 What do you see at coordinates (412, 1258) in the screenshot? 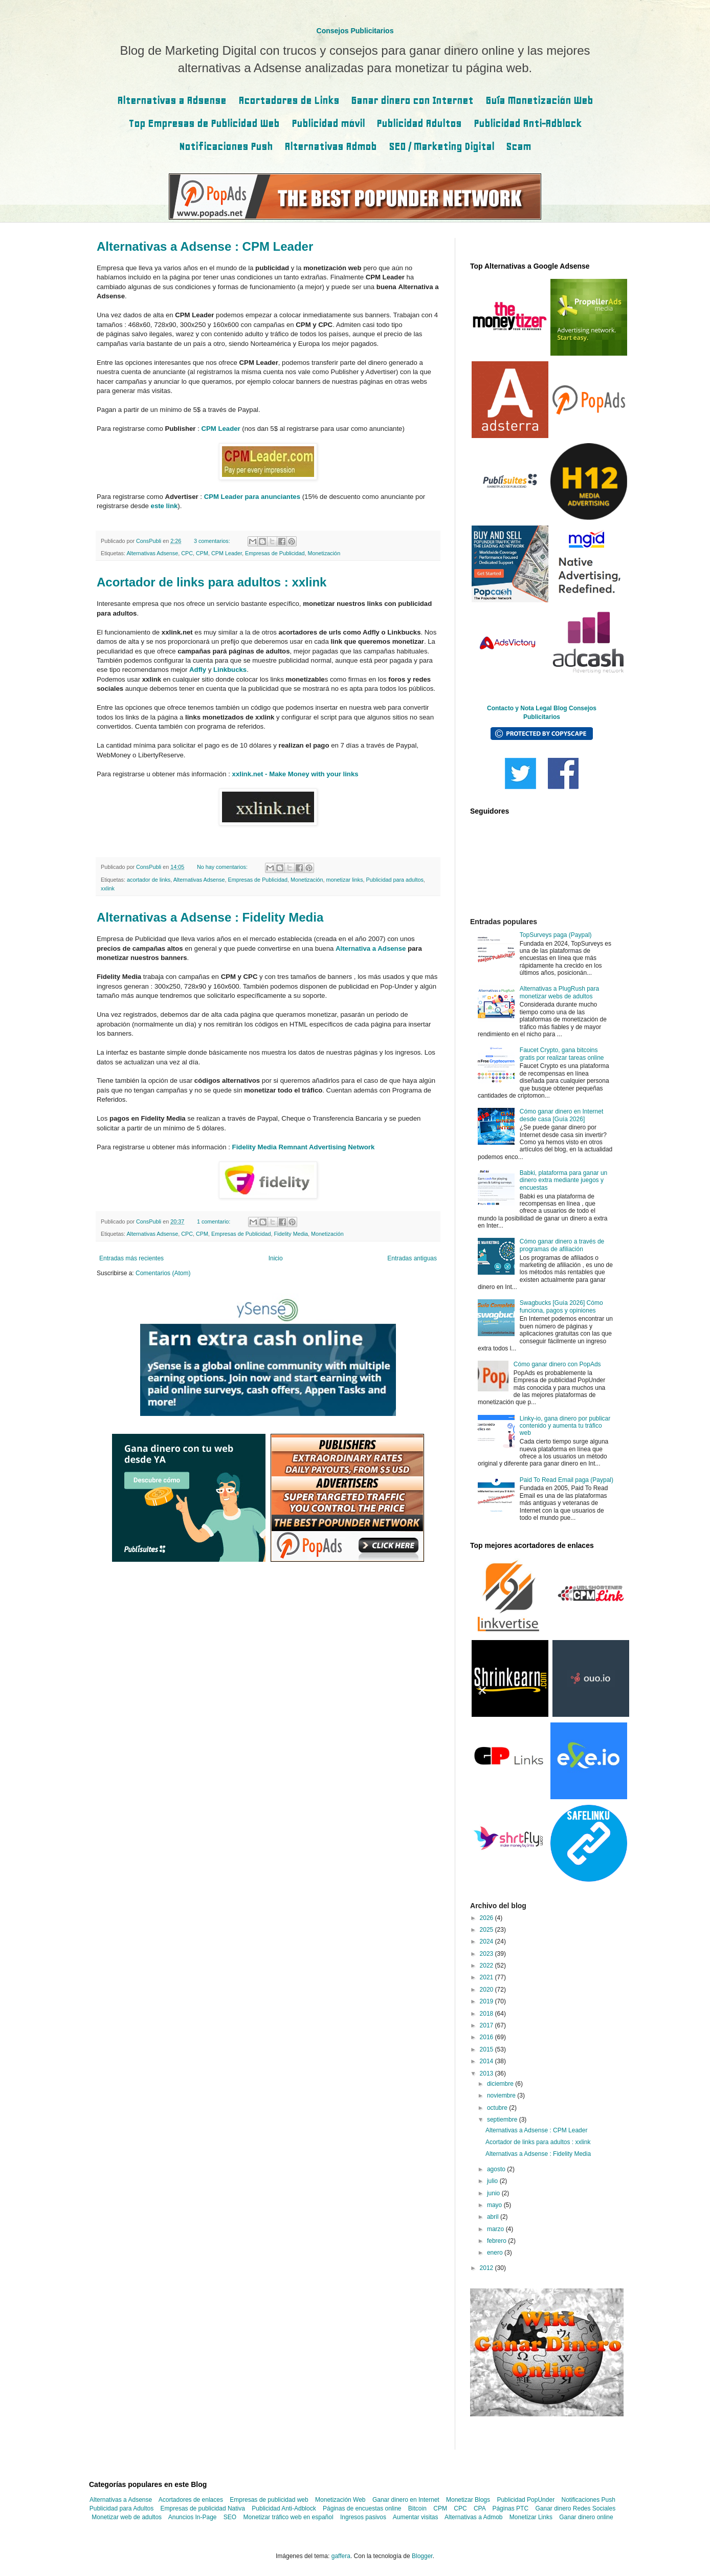
I see `Entradas antiguas` at bounding box center [412, 1258].